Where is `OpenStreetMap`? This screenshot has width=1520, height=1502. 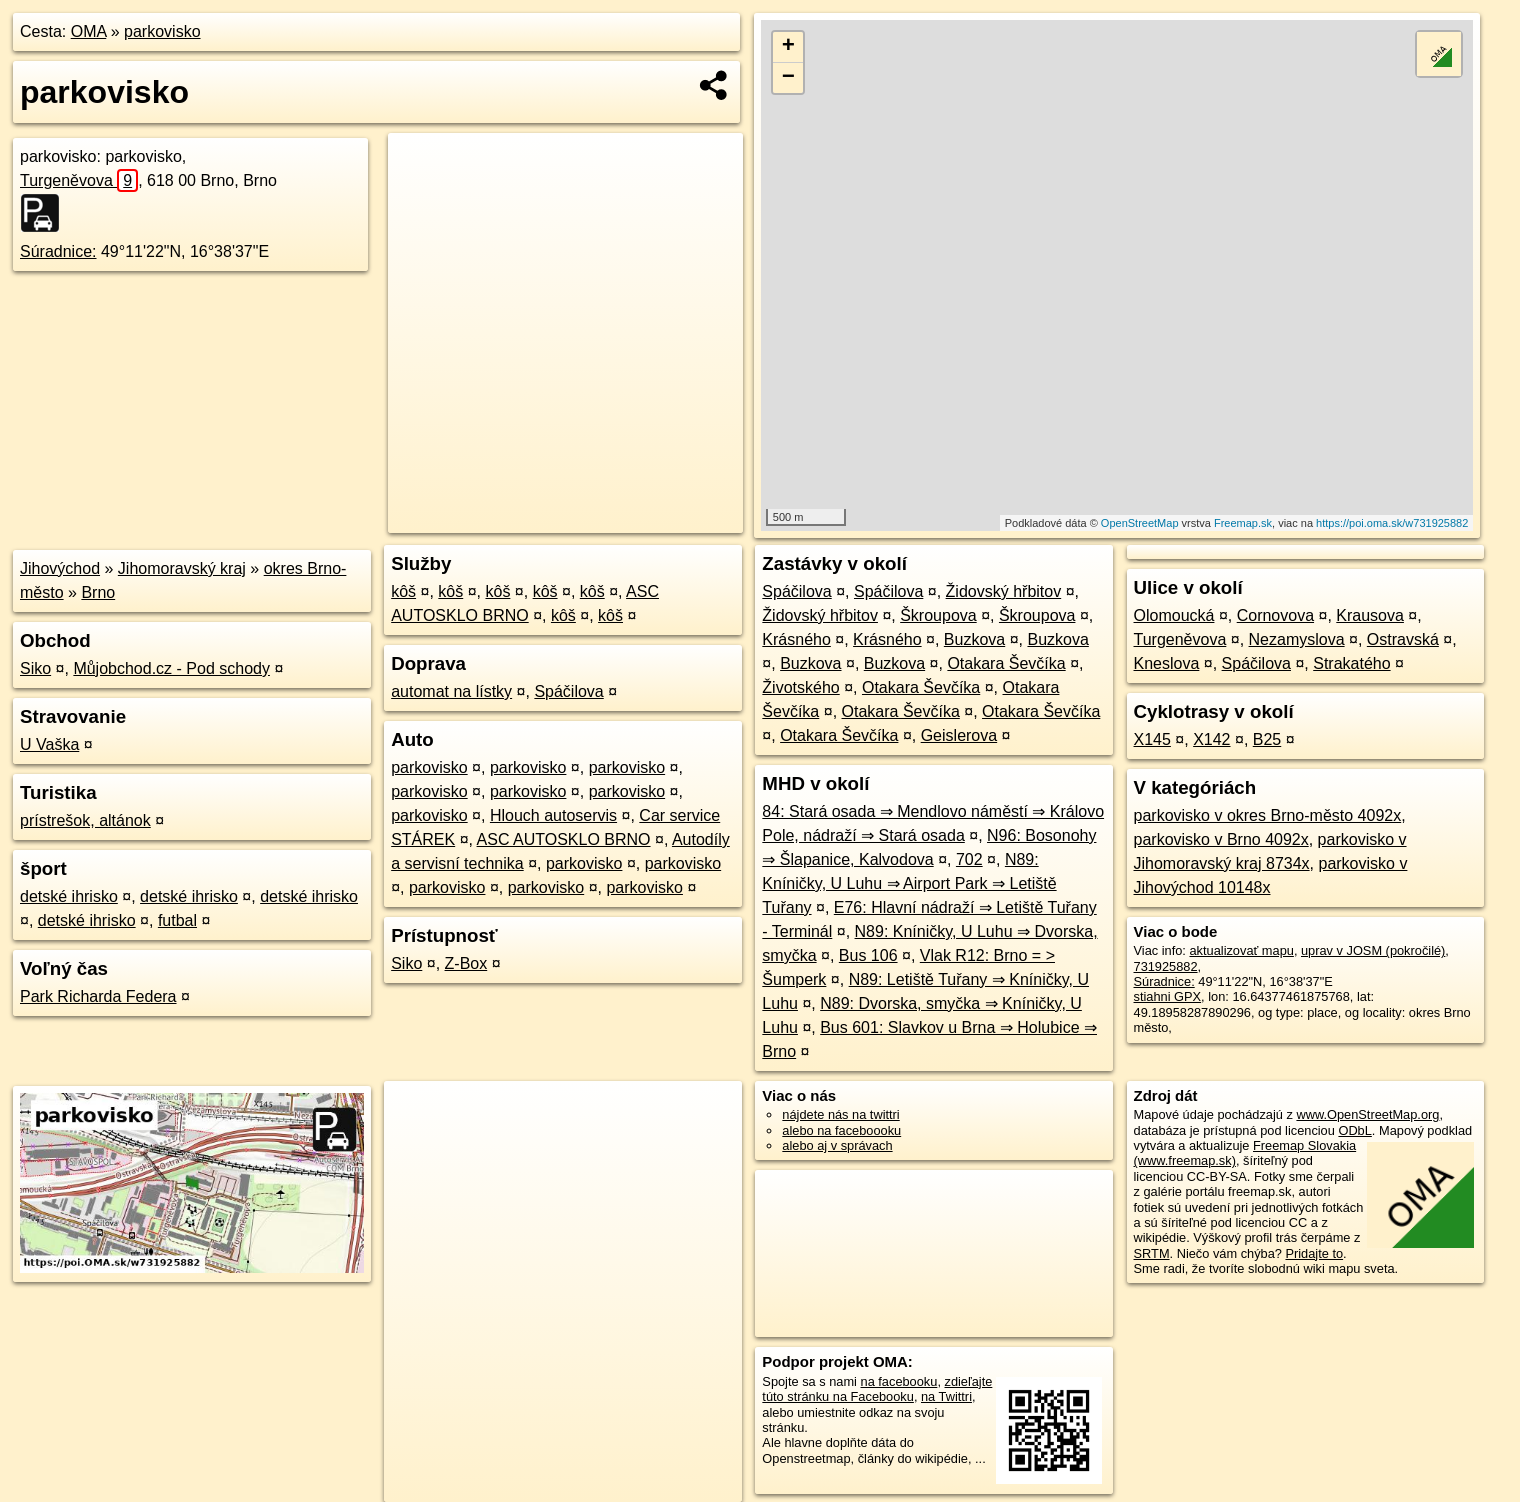 OpenStreetMap is located at coordinates (1140, 523).